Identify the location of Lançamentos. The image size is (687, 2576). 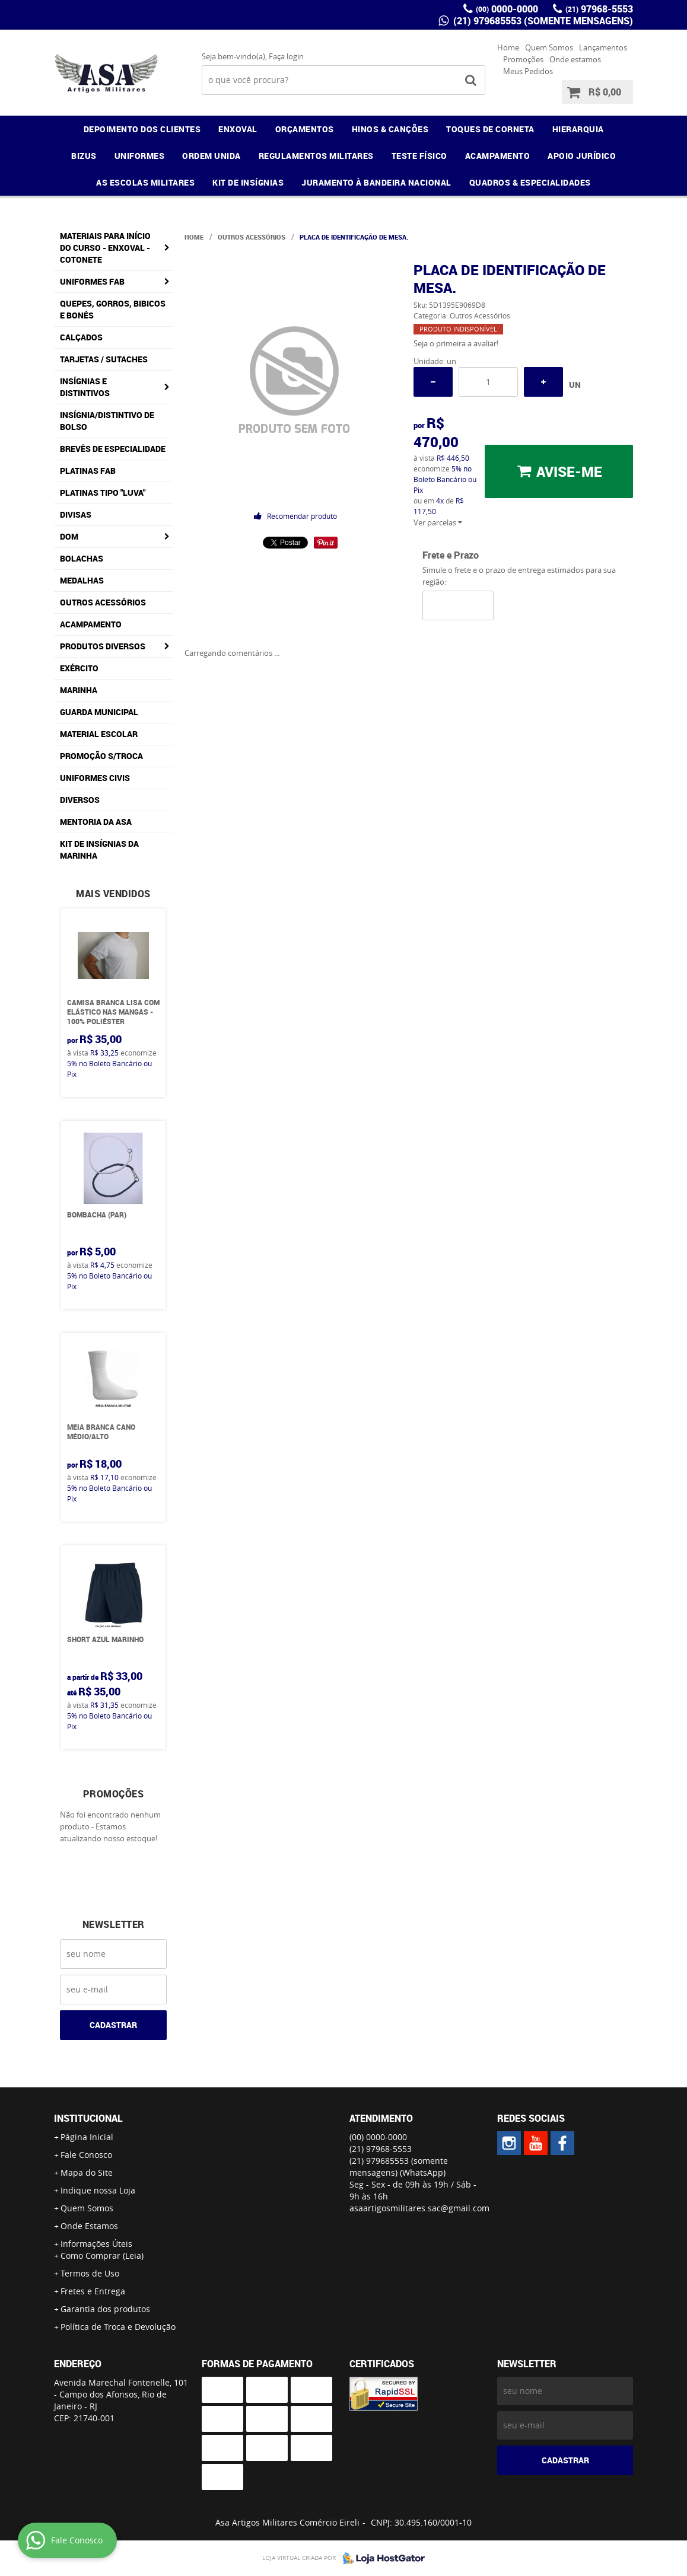
(603, 47).